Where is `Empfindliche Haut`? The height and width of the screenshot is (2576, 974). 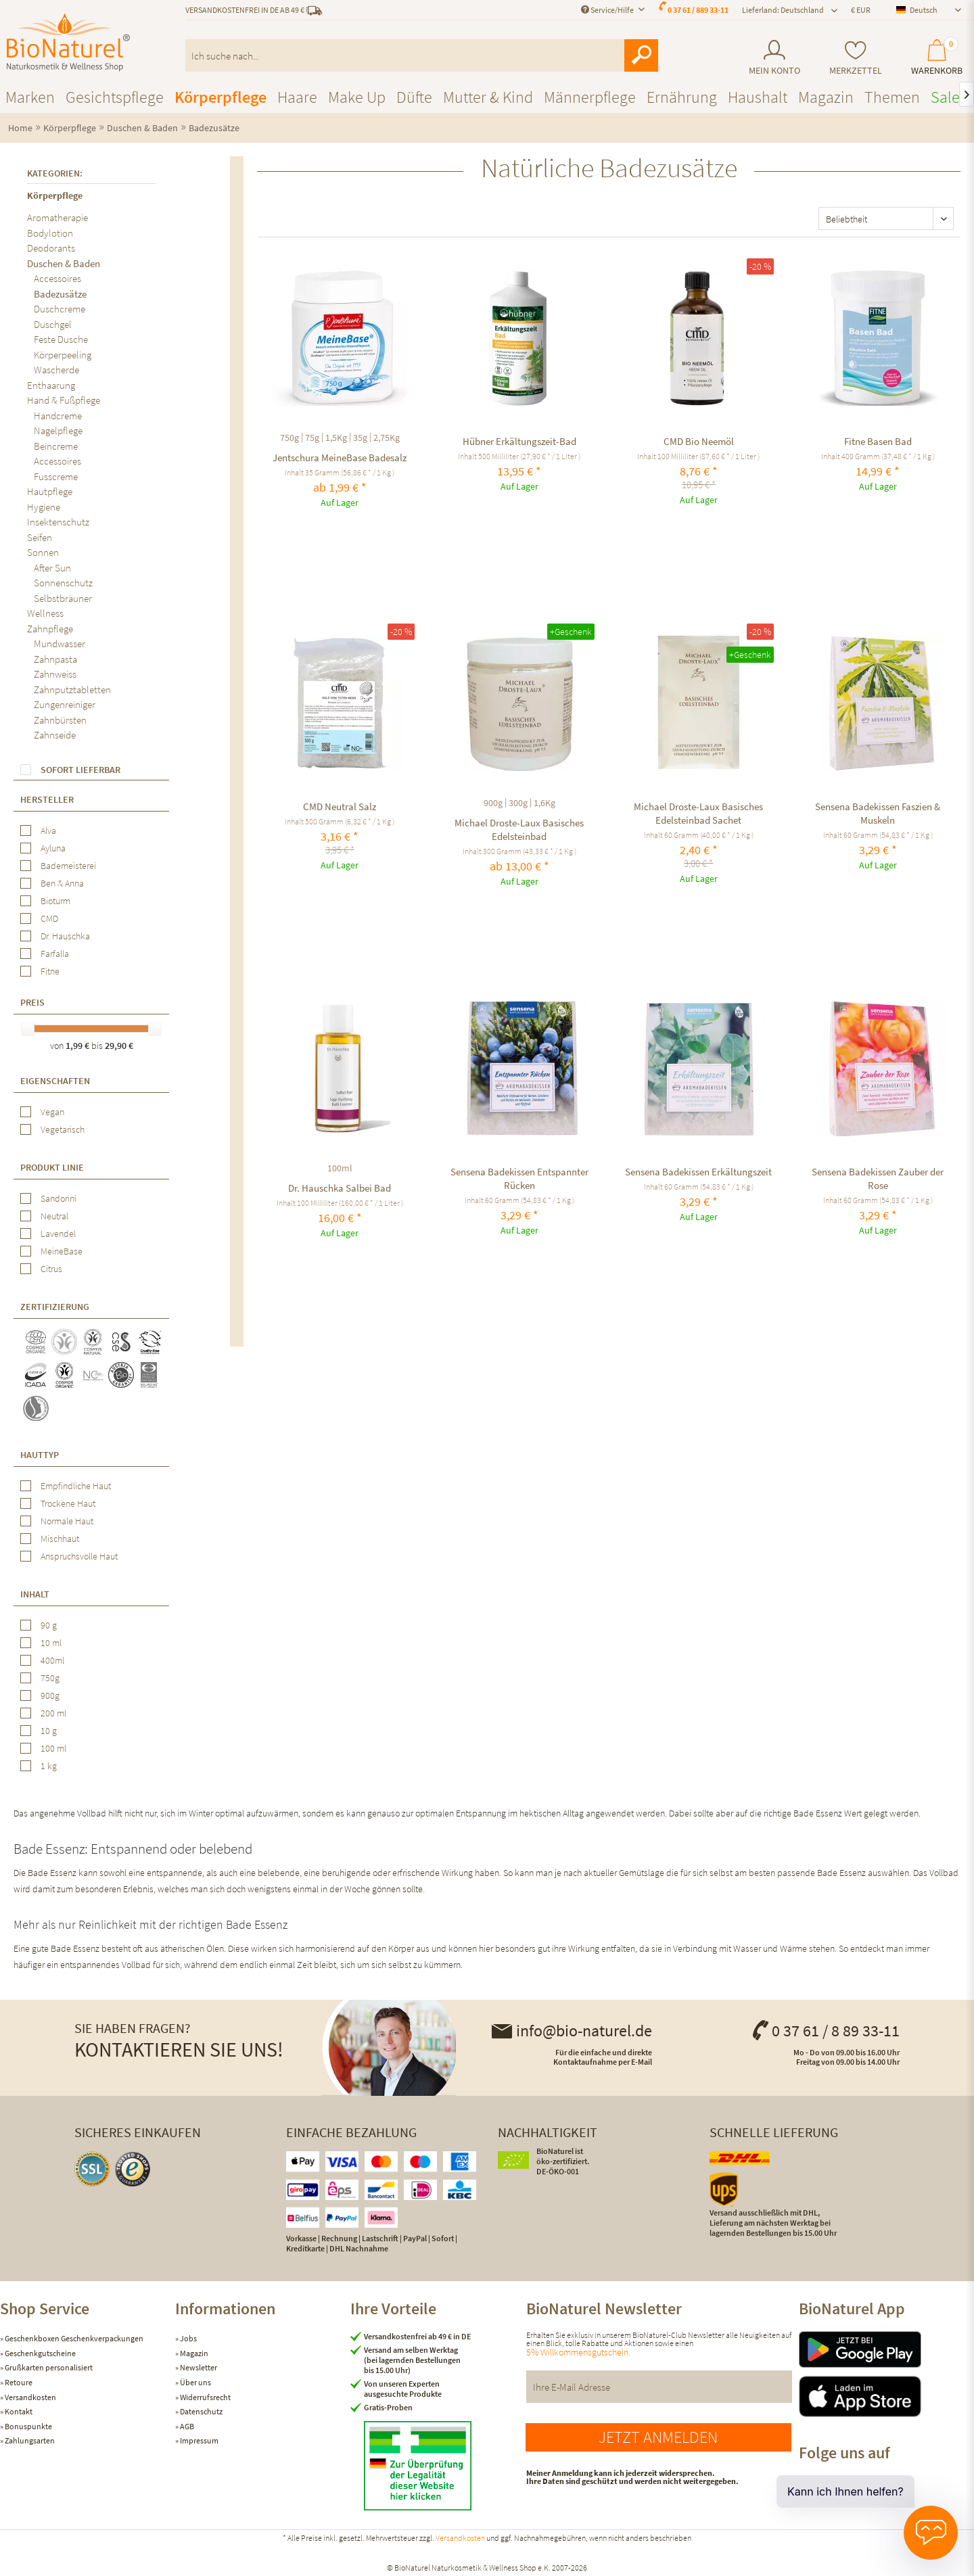
Empfindliche Haut is located at coordinates (76, 1486).